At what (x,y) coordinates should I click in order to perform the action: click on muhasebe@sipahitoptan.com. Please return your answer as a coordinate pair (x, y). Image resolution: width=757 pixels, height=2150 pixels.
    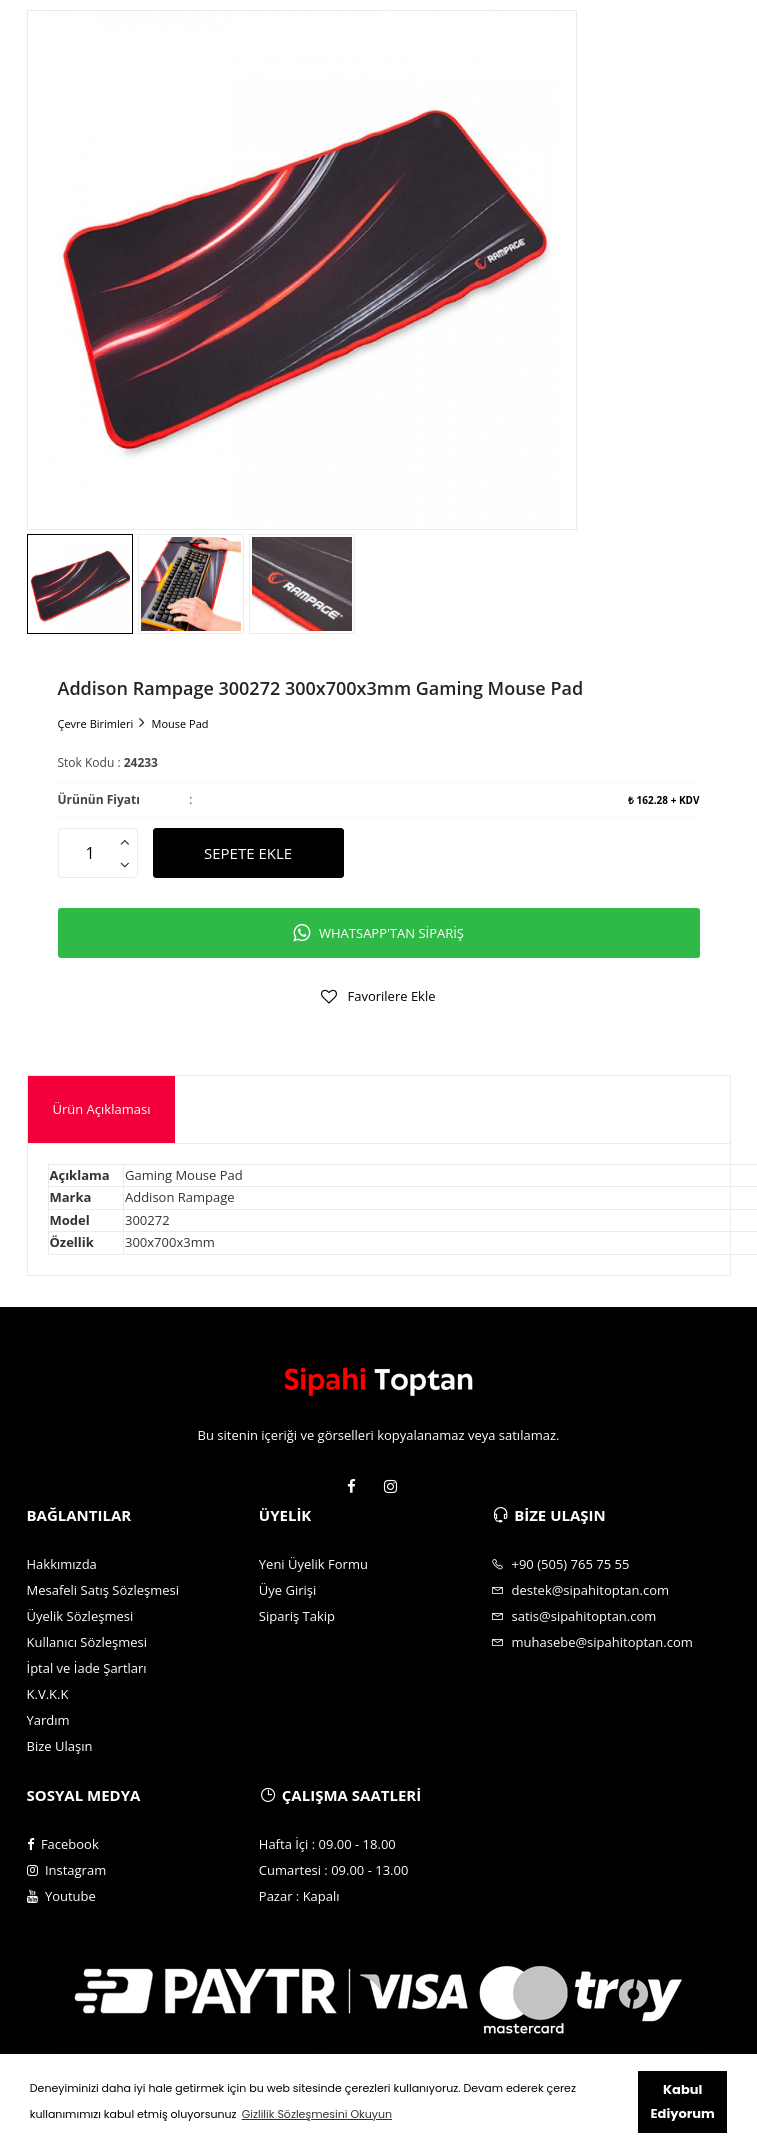
    Looking at the image, I should click on (592, 1642).